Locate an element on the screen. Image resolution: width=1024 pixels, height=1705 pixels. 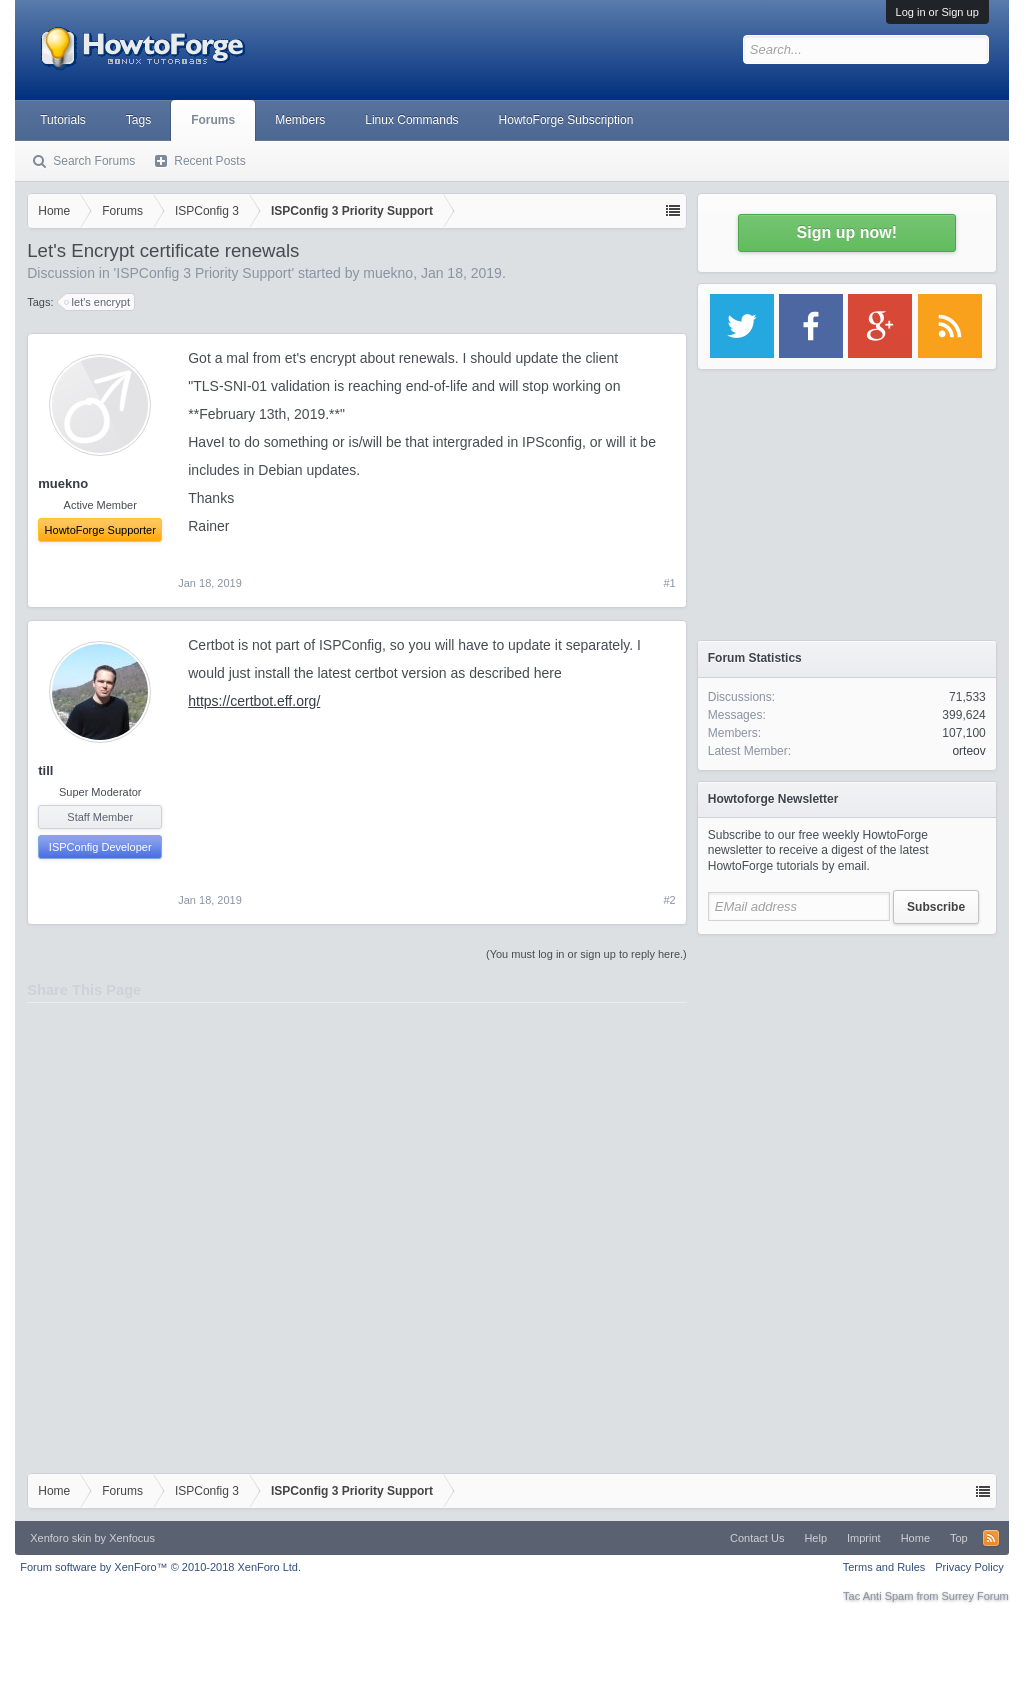
ISPConfig 3 Priority Support is located at coordinates (203, 273).